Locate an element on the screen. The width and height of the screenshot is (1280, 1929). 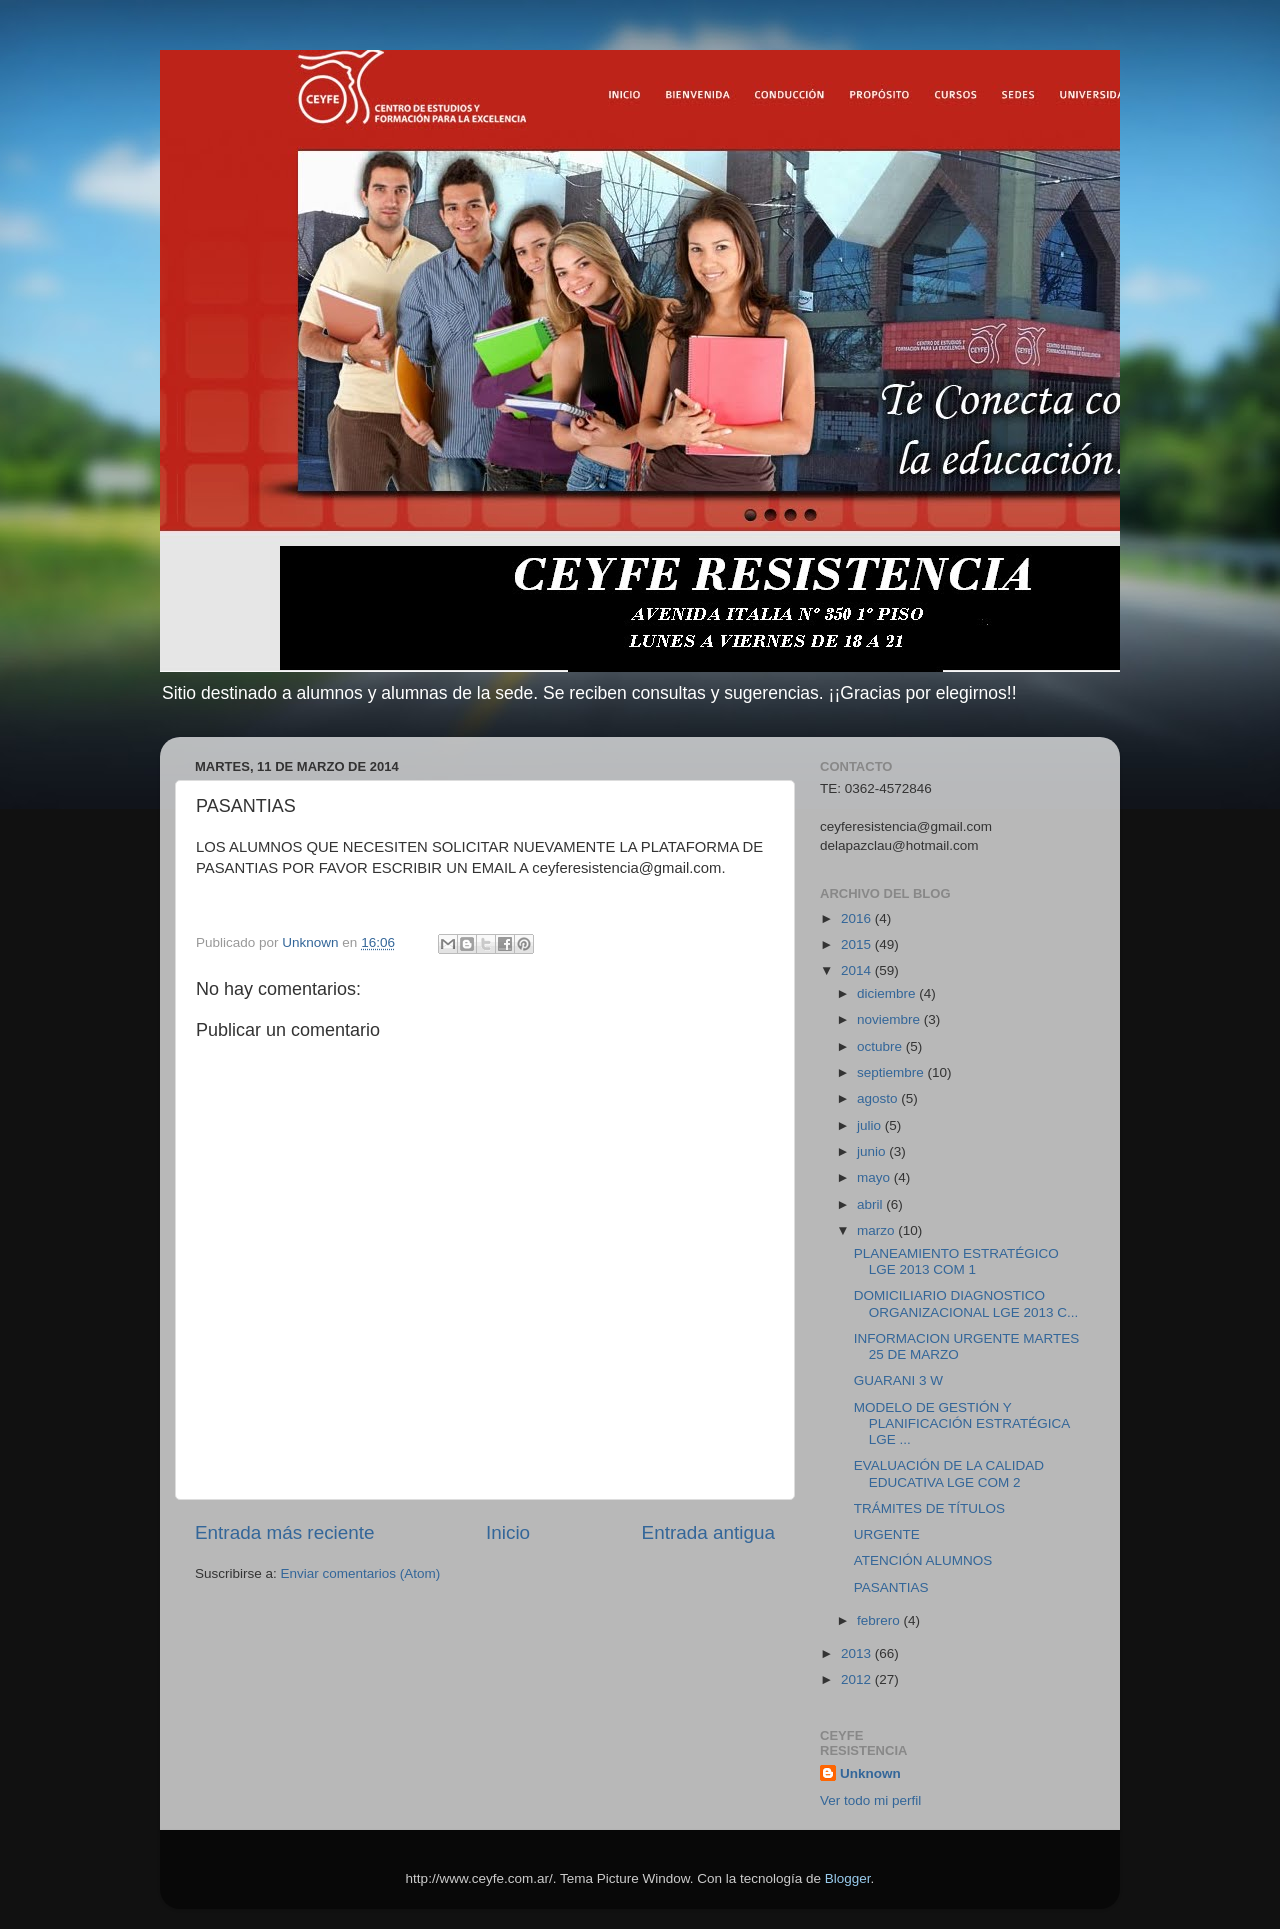
Entrada más reciente is located at coordinates (285, 1532).